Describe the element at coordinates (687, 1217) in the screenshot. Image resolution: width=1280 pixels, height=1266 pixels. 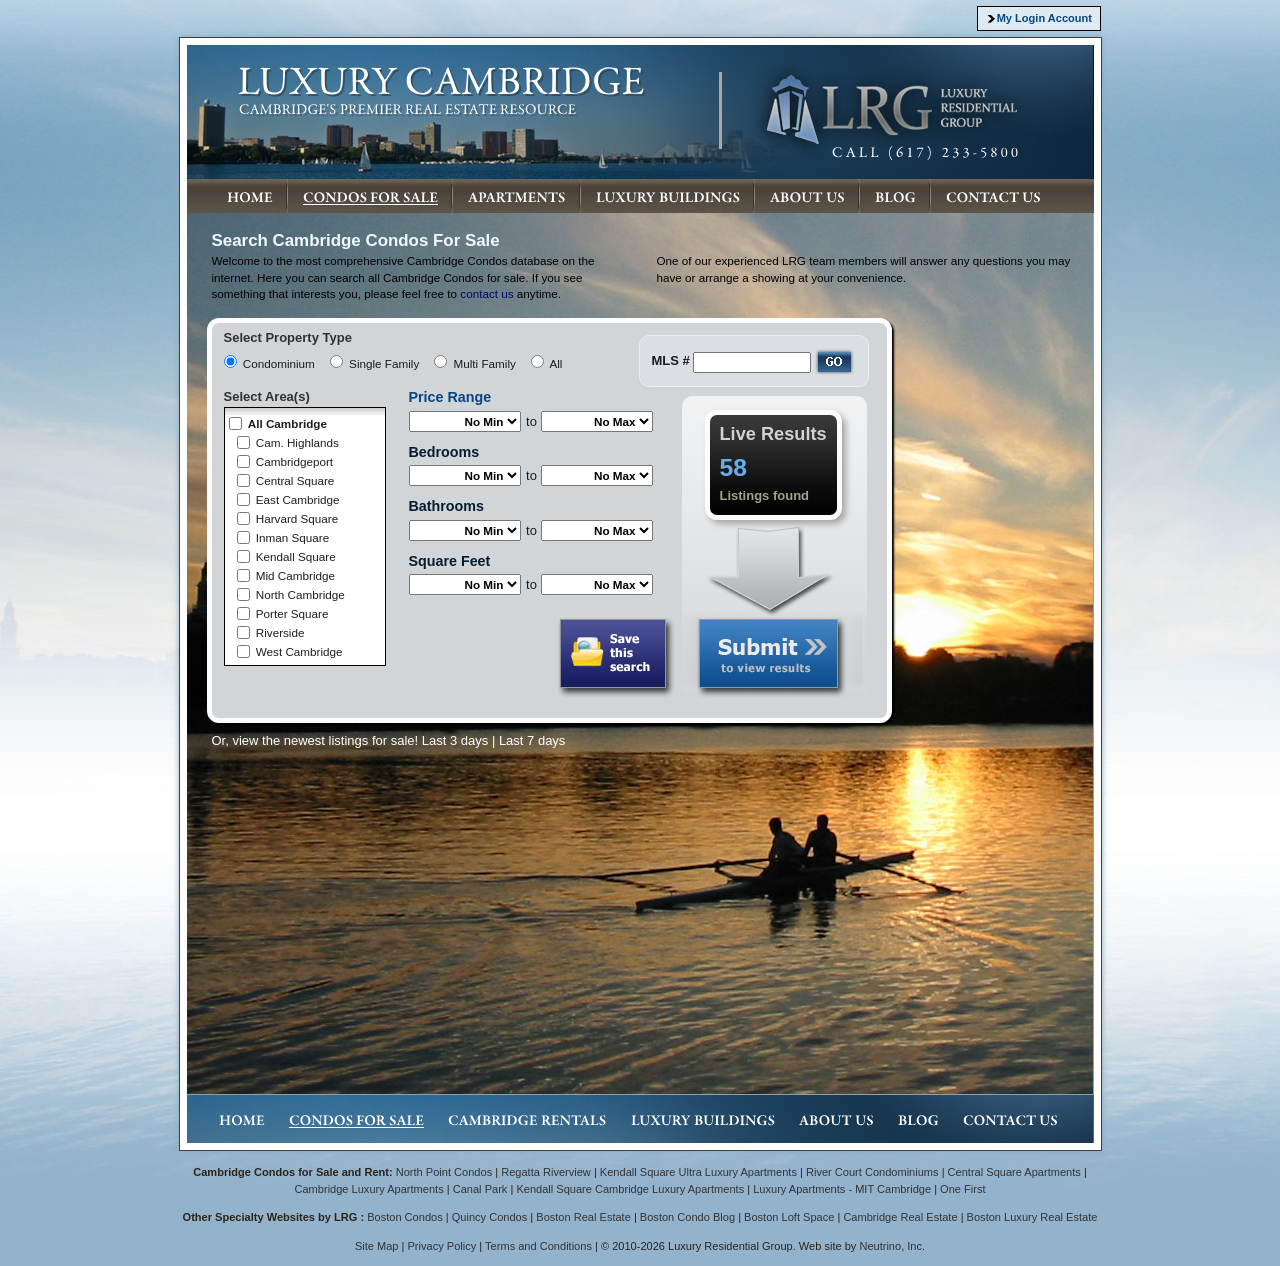
I see `Boston Condo Blog` at that location.